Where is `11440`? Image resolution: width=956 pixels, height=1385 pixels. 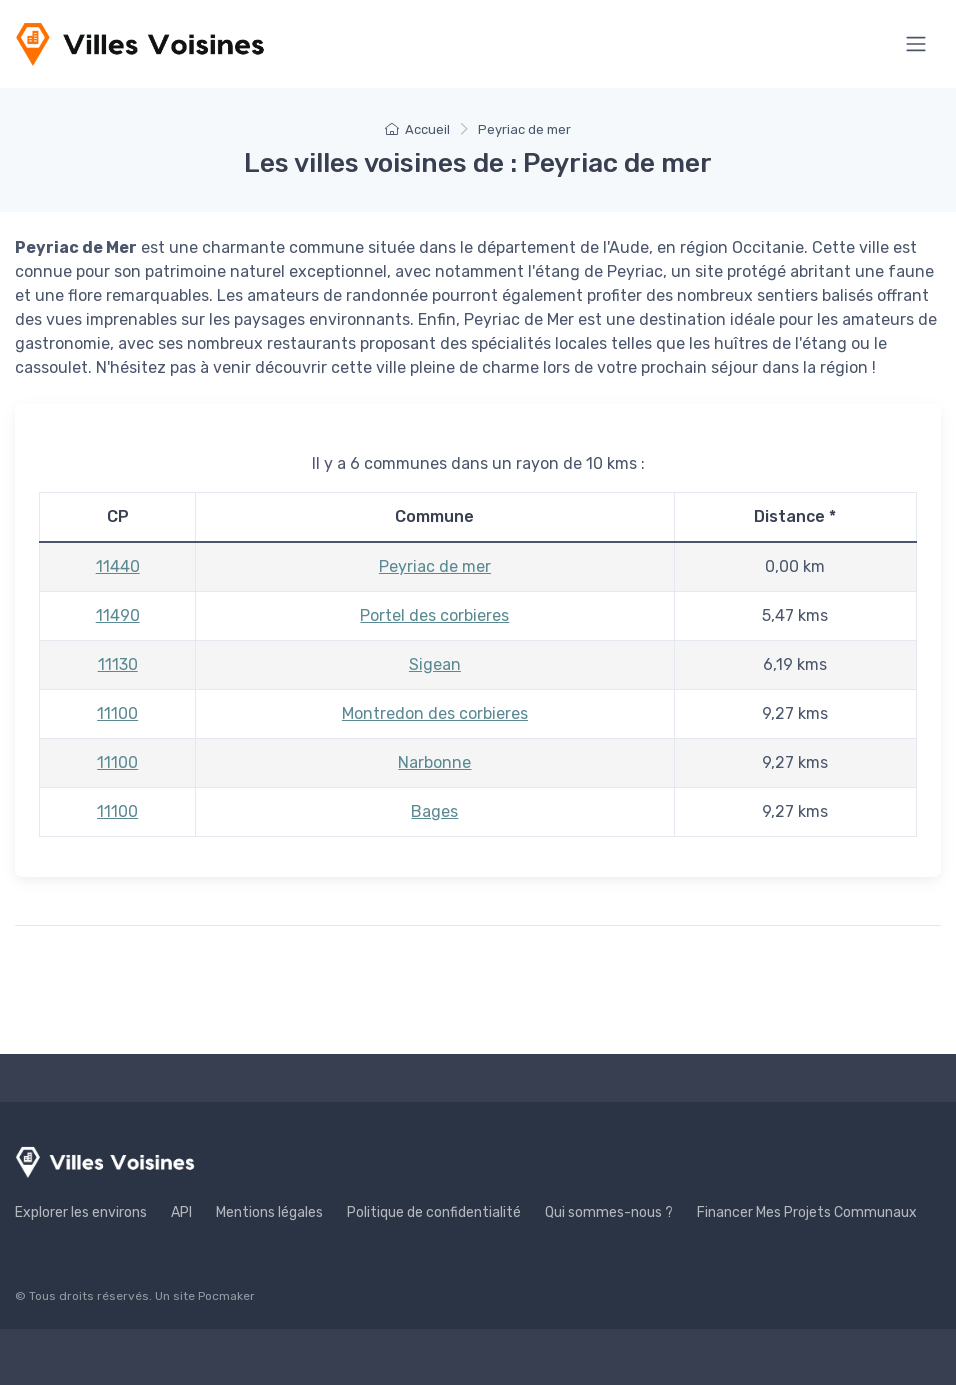
11440 is located at coordinates (118, 566).